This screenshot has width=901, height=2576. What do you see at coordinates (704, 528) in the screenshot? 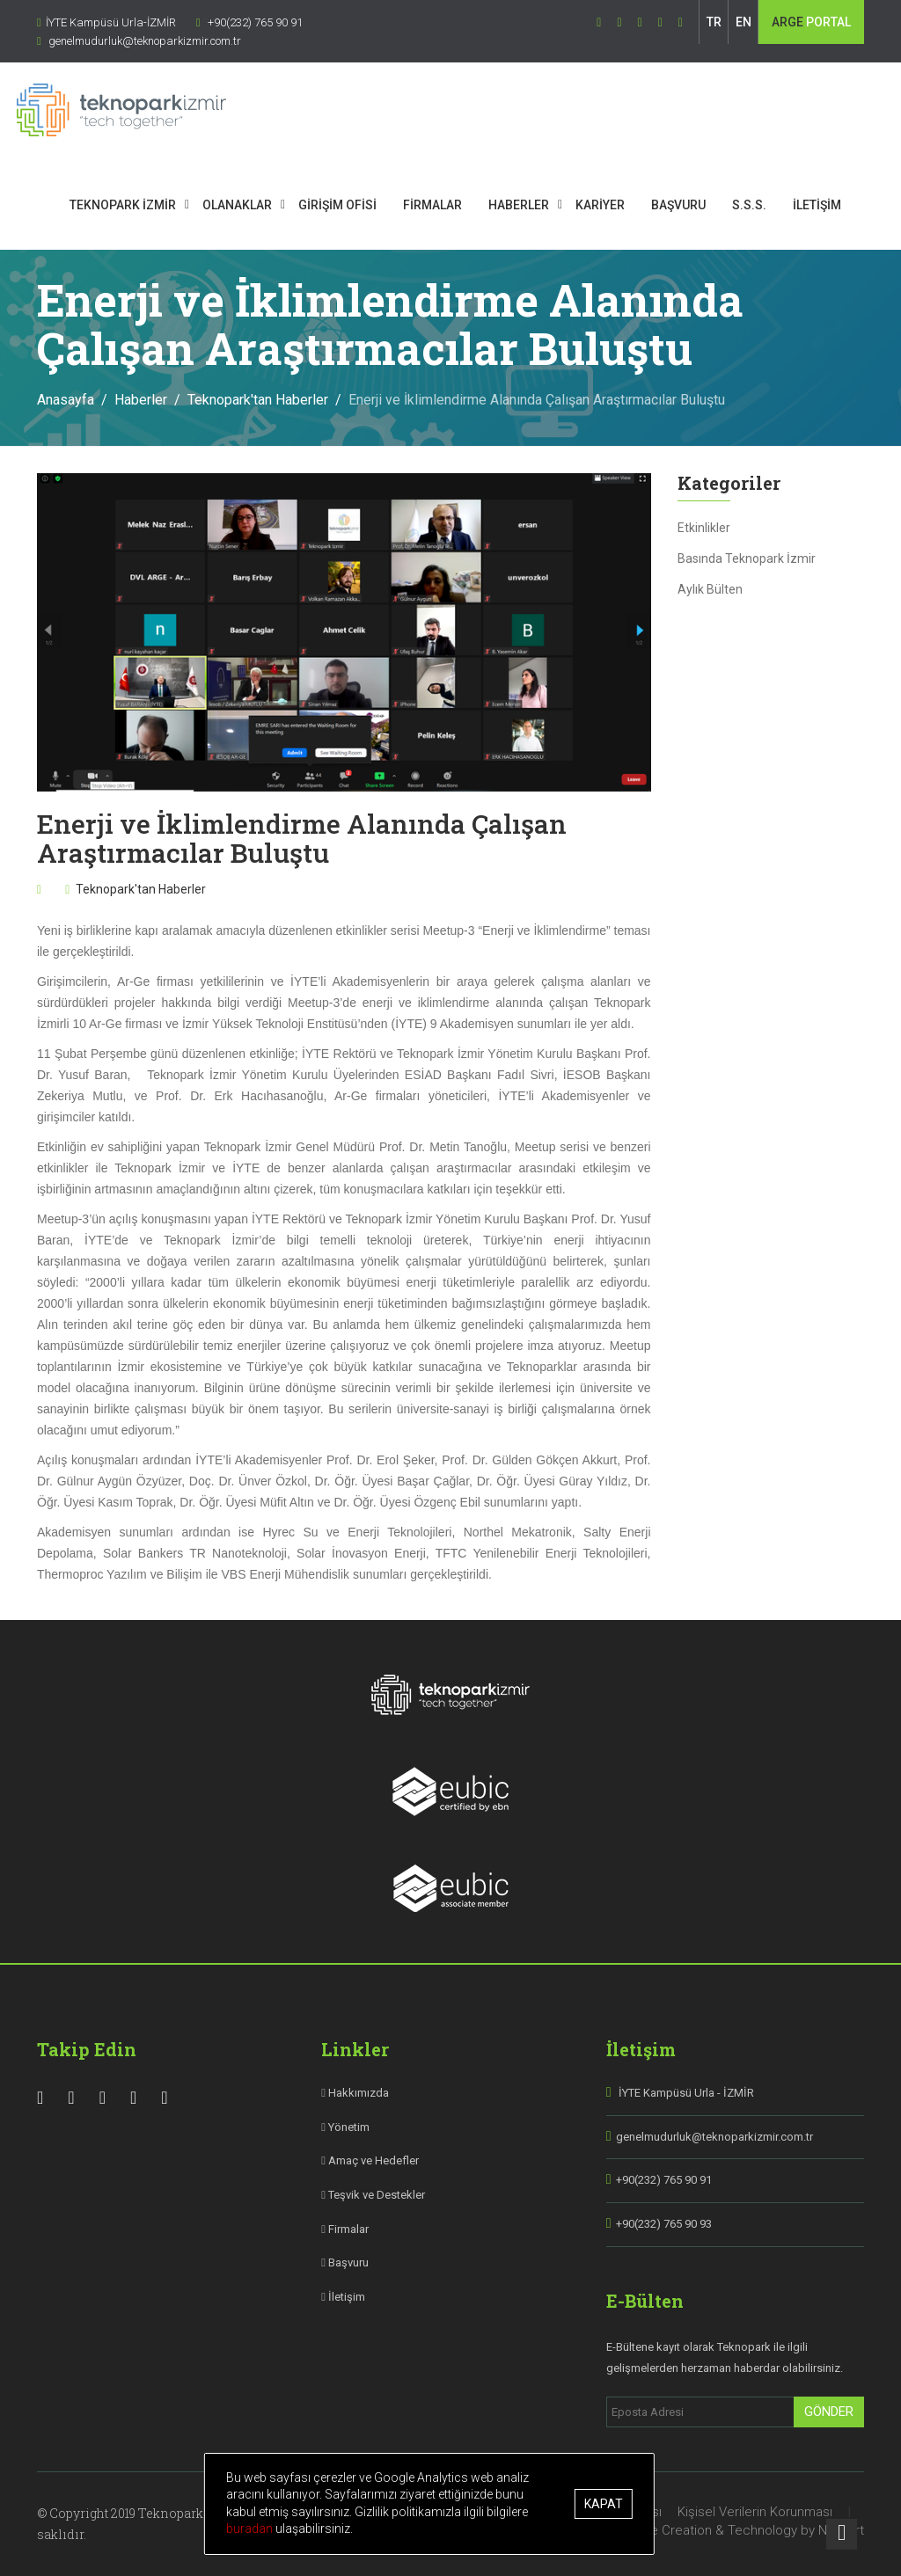
I see `Etkinlikler` at bounding box center [704, 528].